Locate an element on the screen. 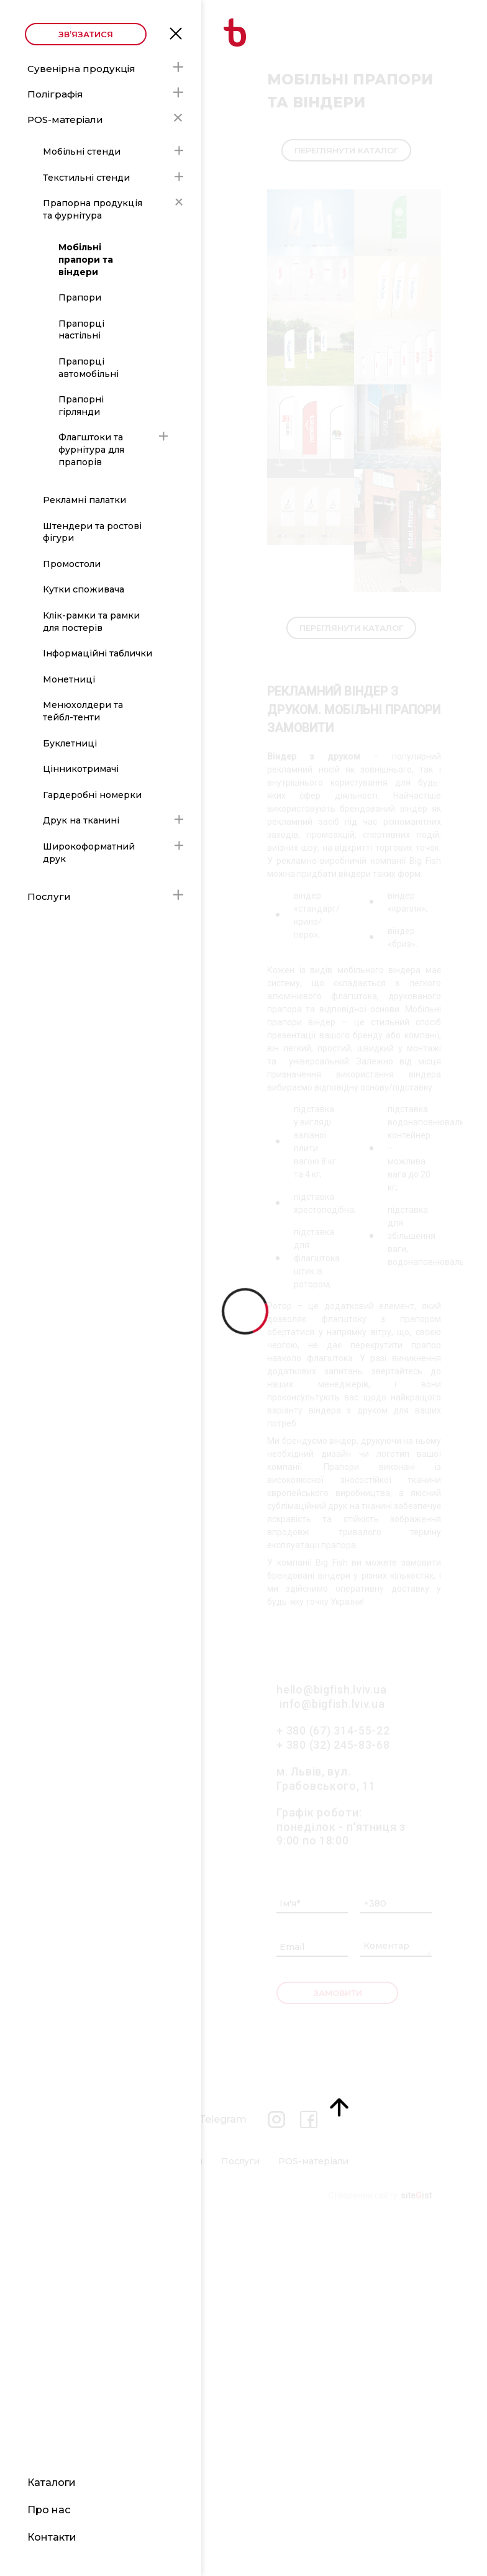  Буклетниці is located at coordinates (70, 743).